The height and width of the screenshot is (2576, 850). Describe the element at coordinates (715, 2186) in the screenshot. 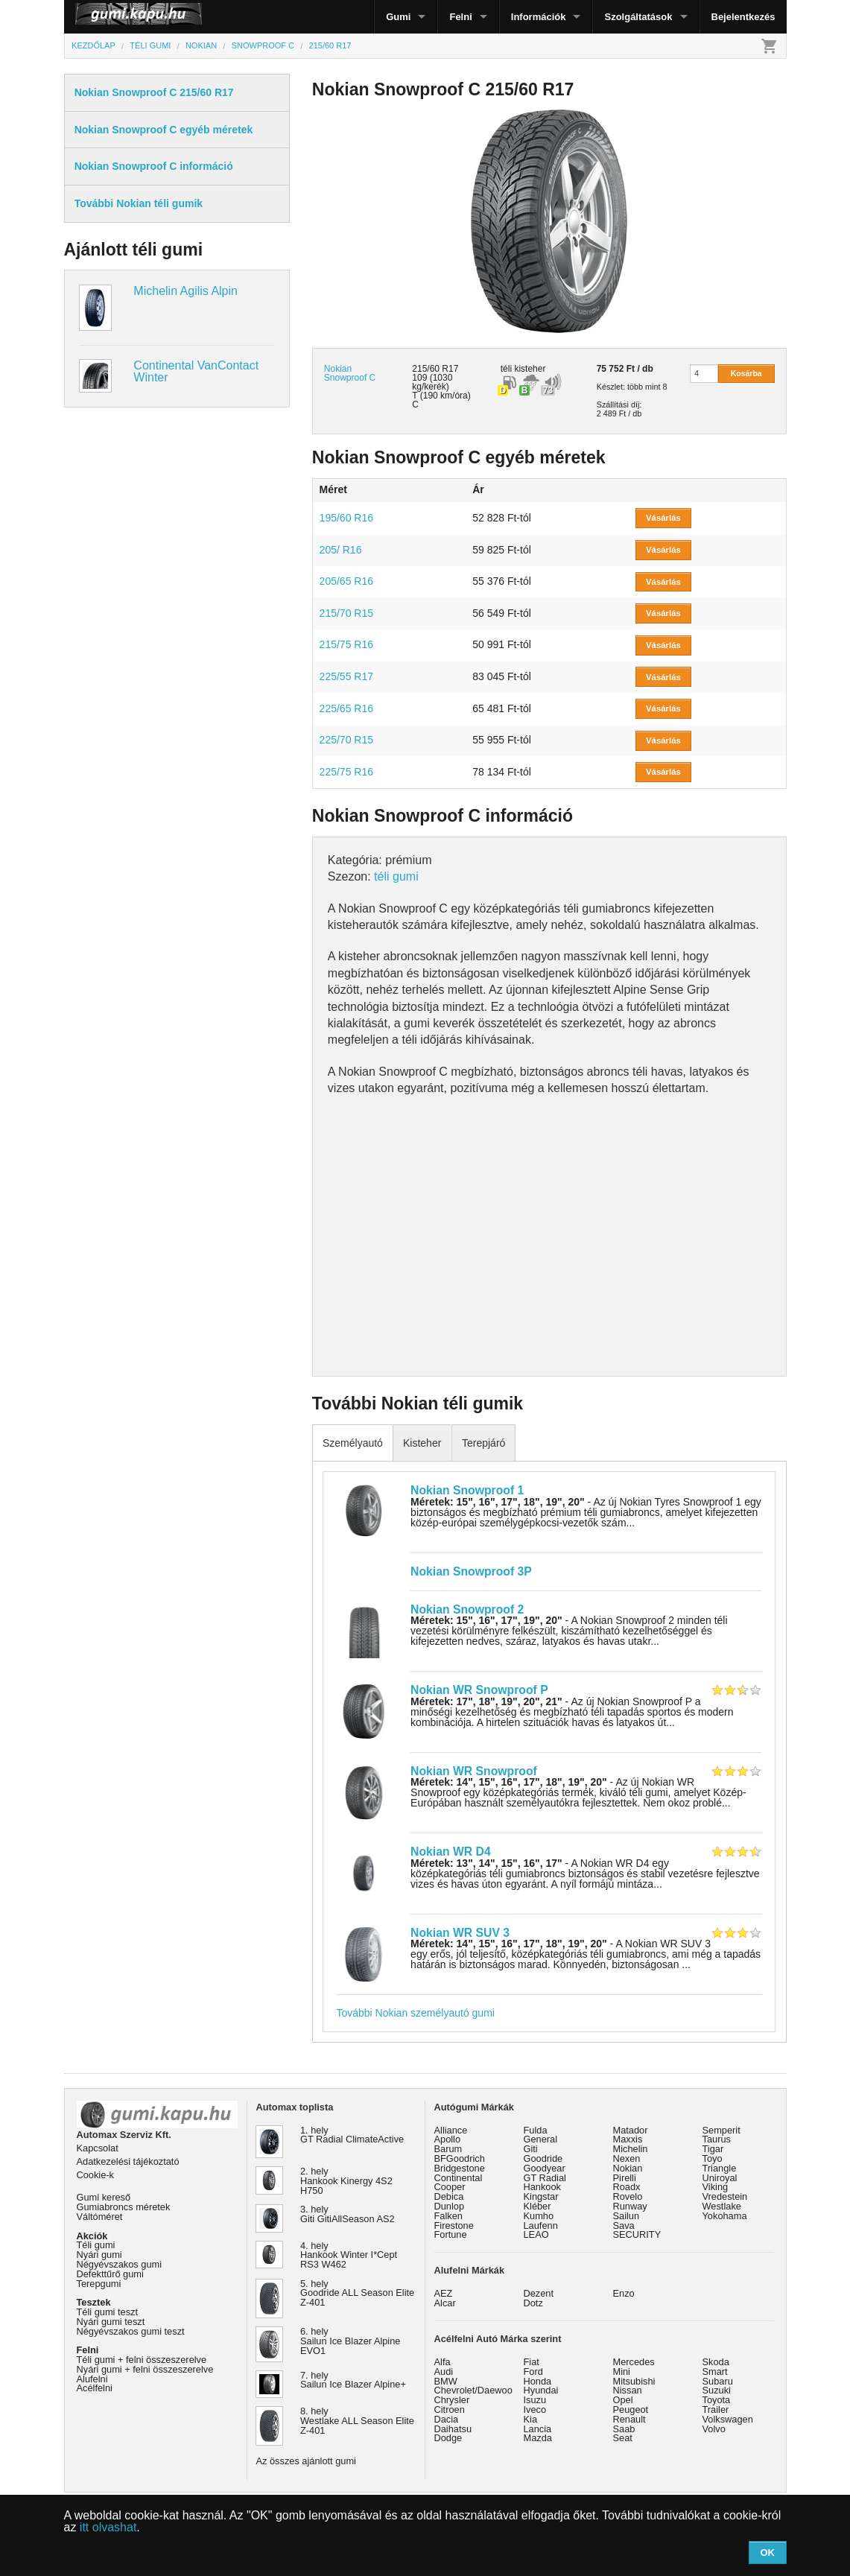

I see `Viking` at that location.